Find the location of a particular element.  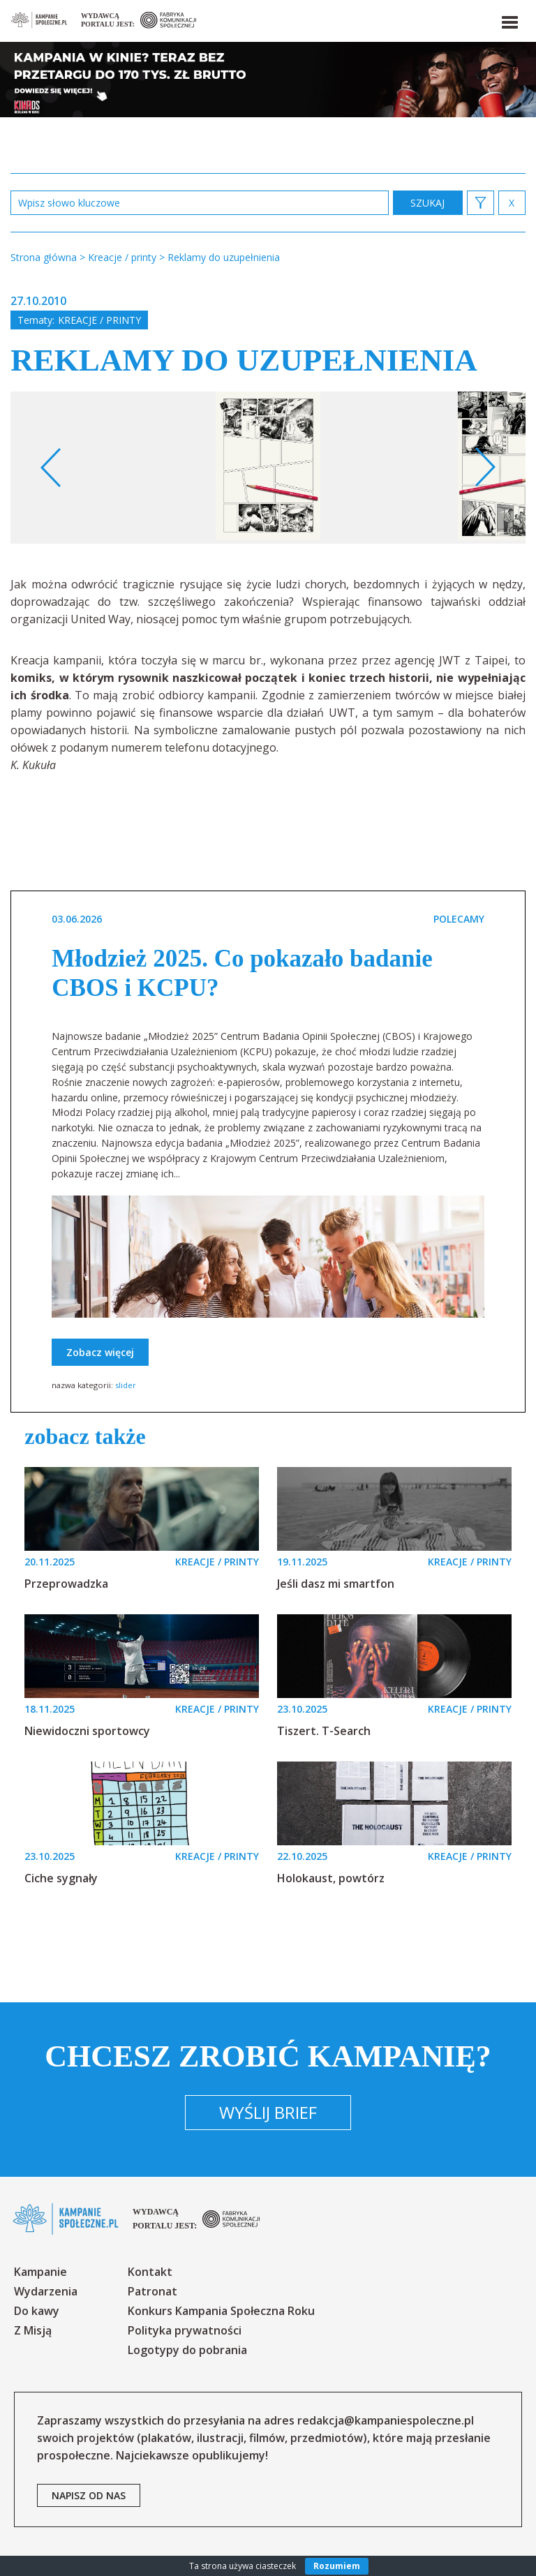

Zobacz więcej is located at coordinates (100, 1352).